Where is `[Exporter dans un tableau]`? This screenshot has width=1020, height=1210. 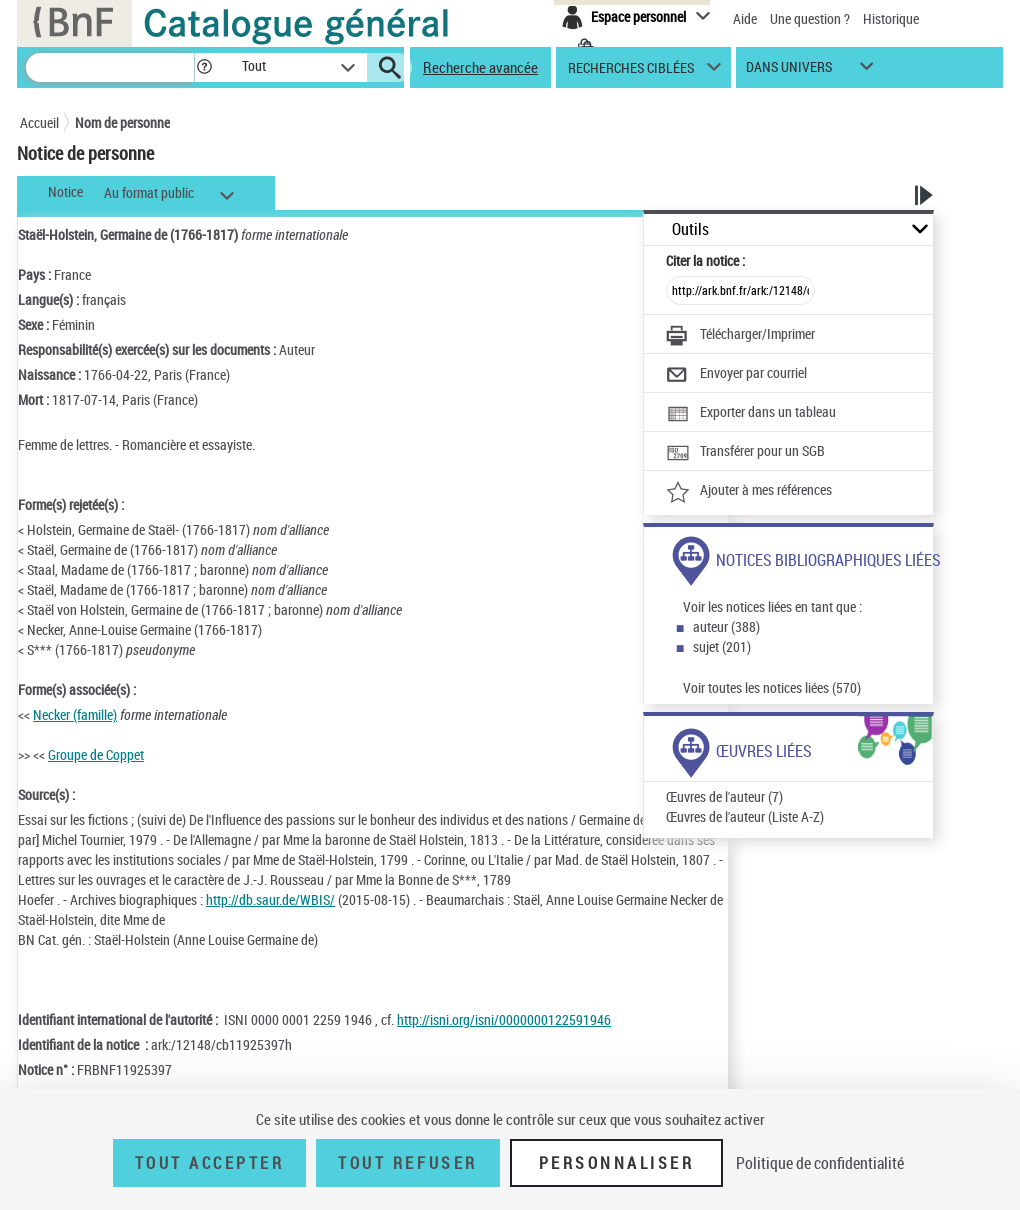
[Exporter dans un tableau] is located at coordinates (751, 414).